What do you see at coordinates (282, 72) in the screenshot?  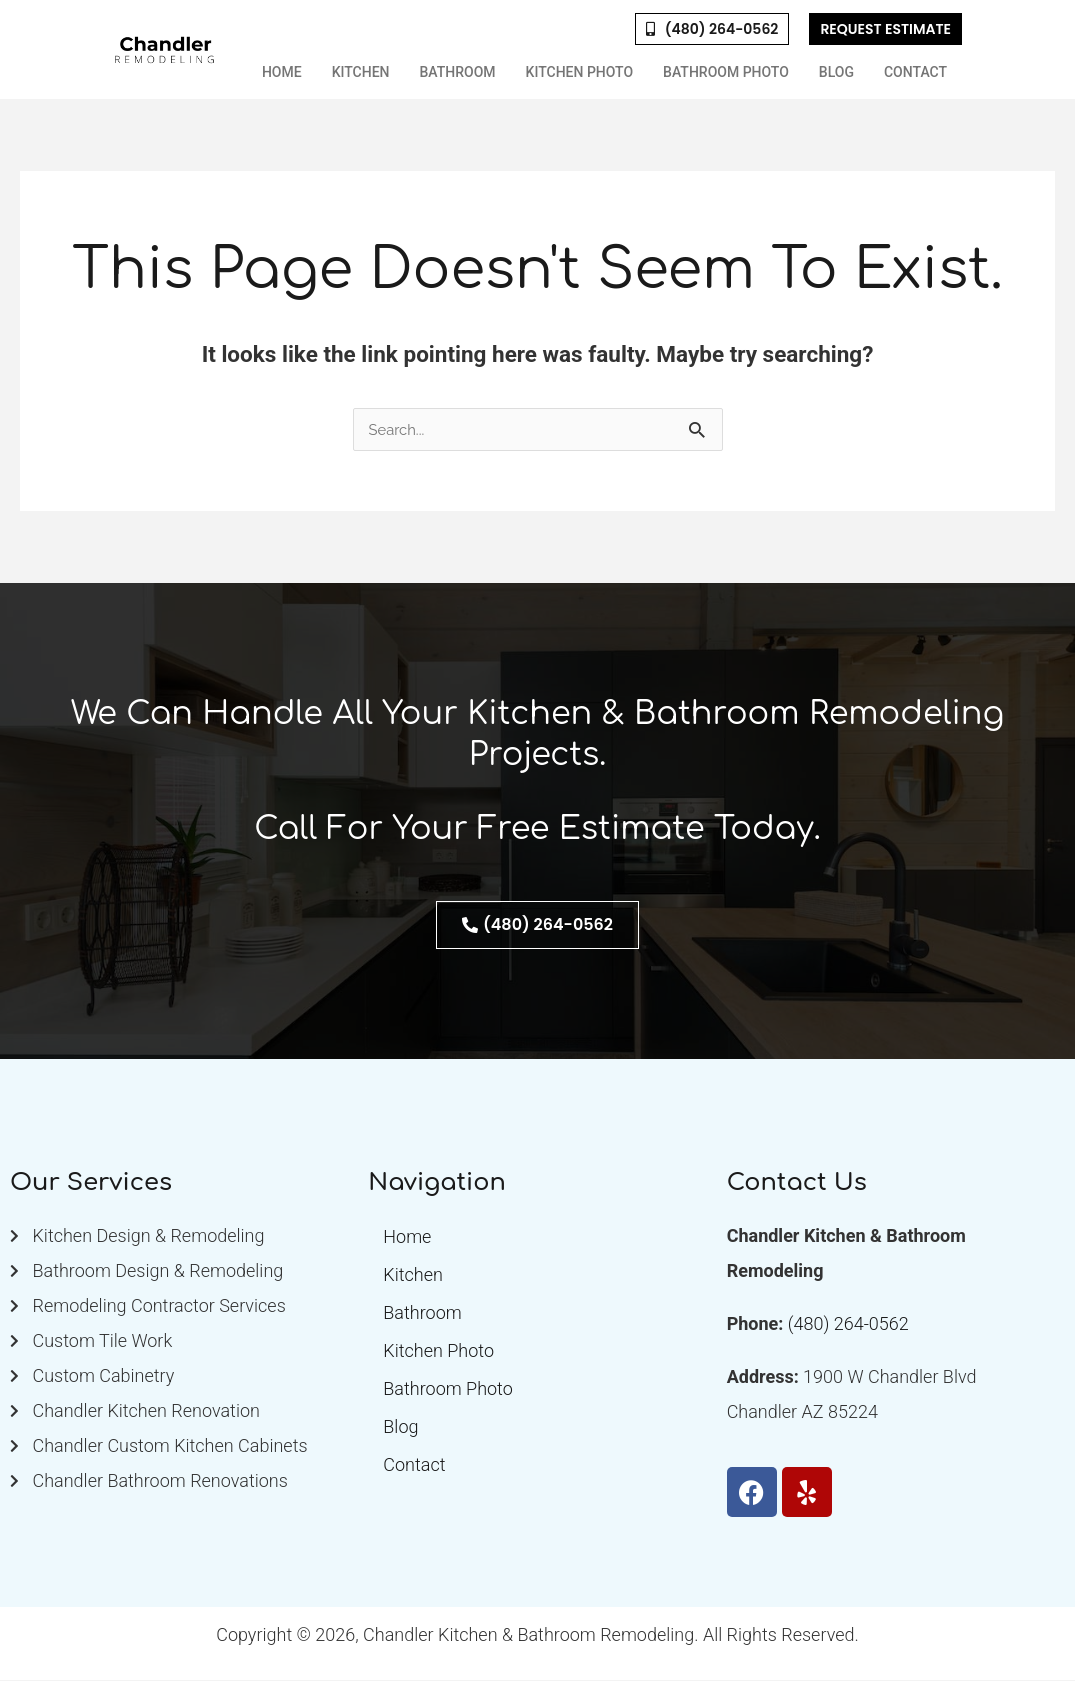 I see `Home` at bounding box center [282, 72].